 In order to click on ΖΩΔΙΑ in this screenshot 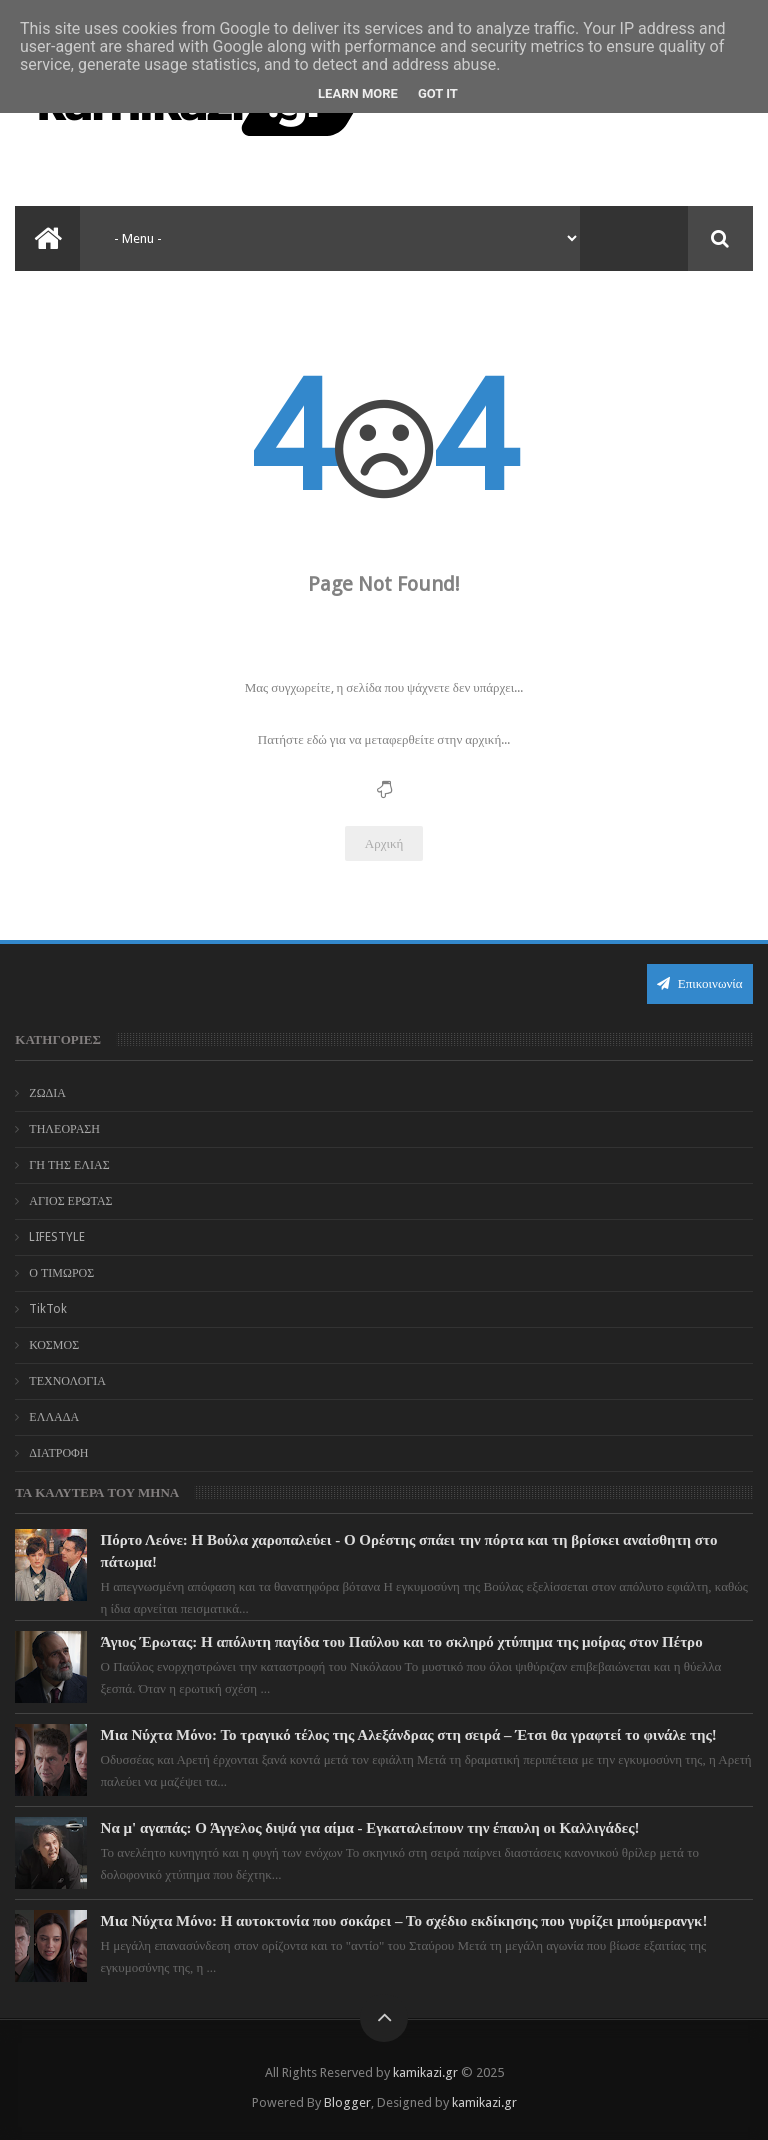, I will do `click(47, 1093)`.